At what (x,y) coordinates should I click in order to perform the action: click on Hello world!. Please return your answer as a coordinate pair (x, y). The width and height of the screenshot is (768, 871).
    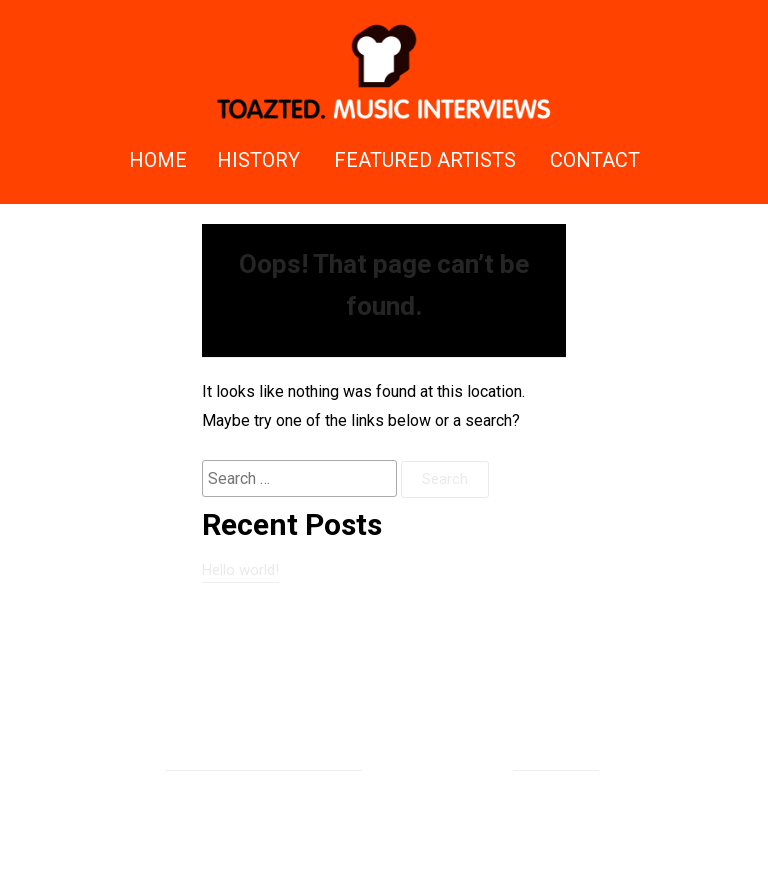
    Looking at the image, I should click on (240, 570).